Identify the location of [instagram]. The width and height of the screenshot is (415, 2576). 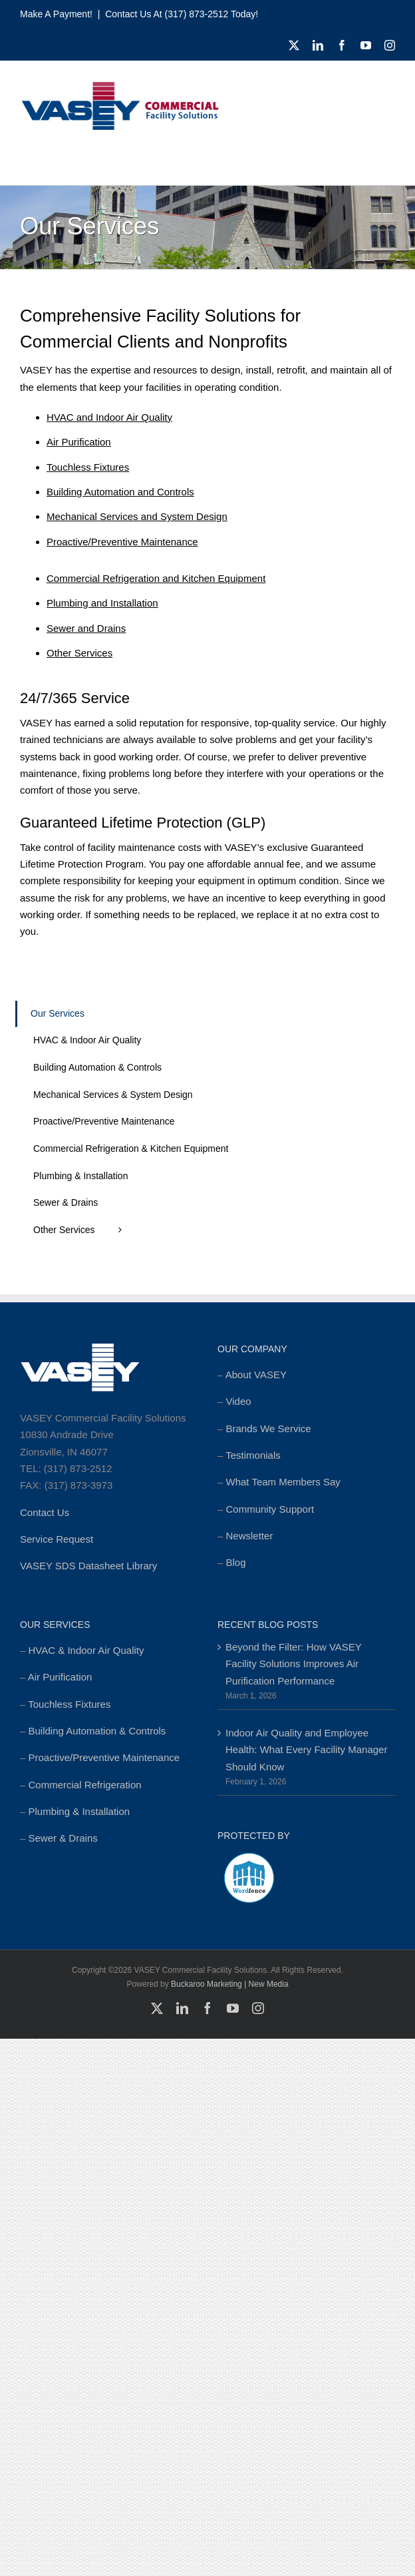
(389, 45).